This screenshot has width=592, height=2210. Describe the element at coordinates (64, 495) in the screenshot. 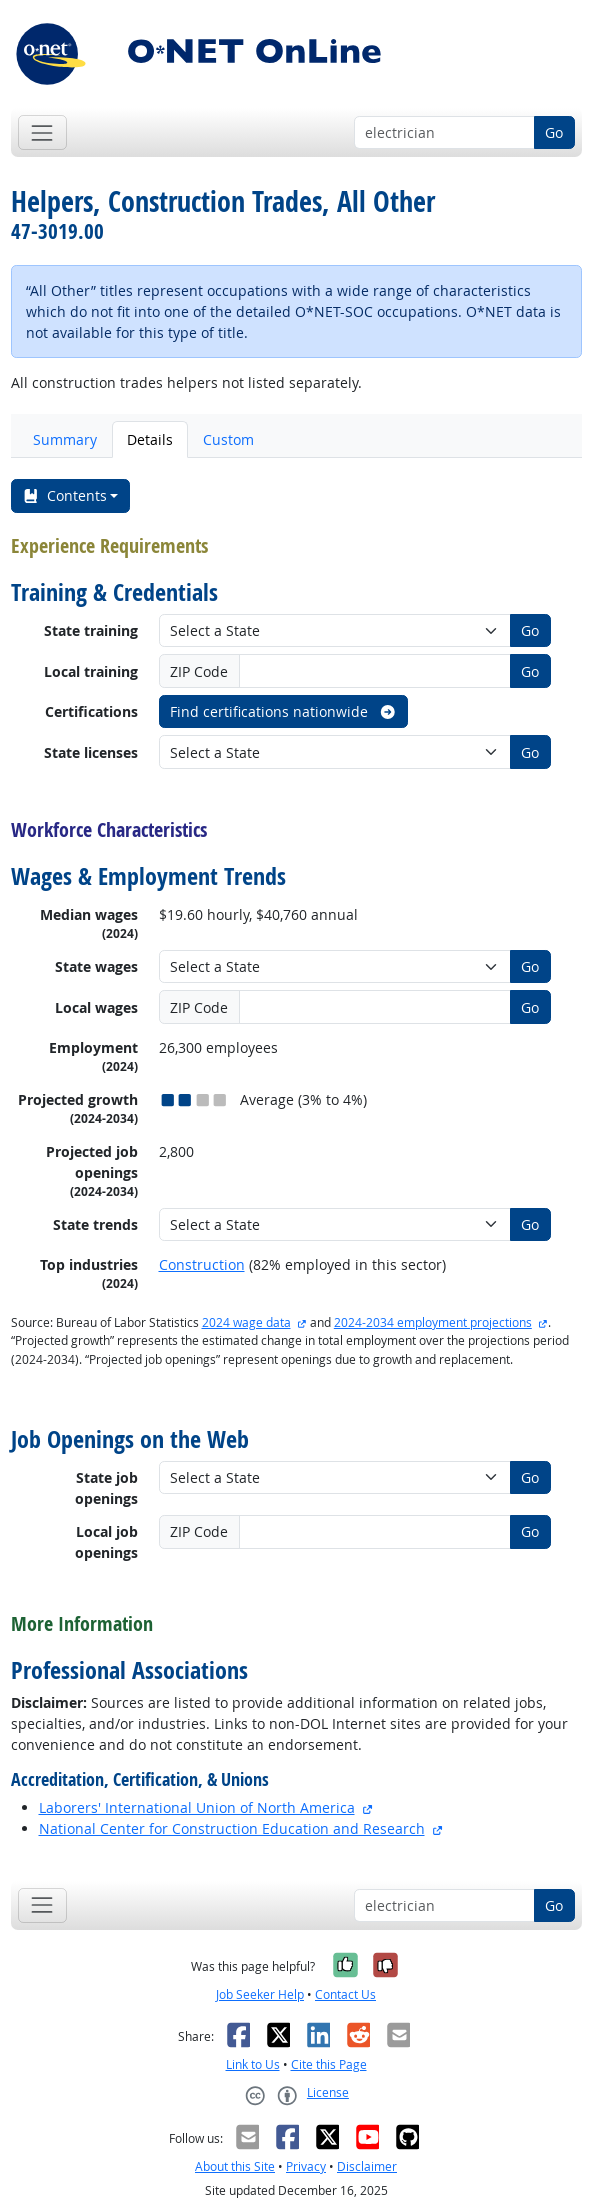

I see `Contents` at that location.